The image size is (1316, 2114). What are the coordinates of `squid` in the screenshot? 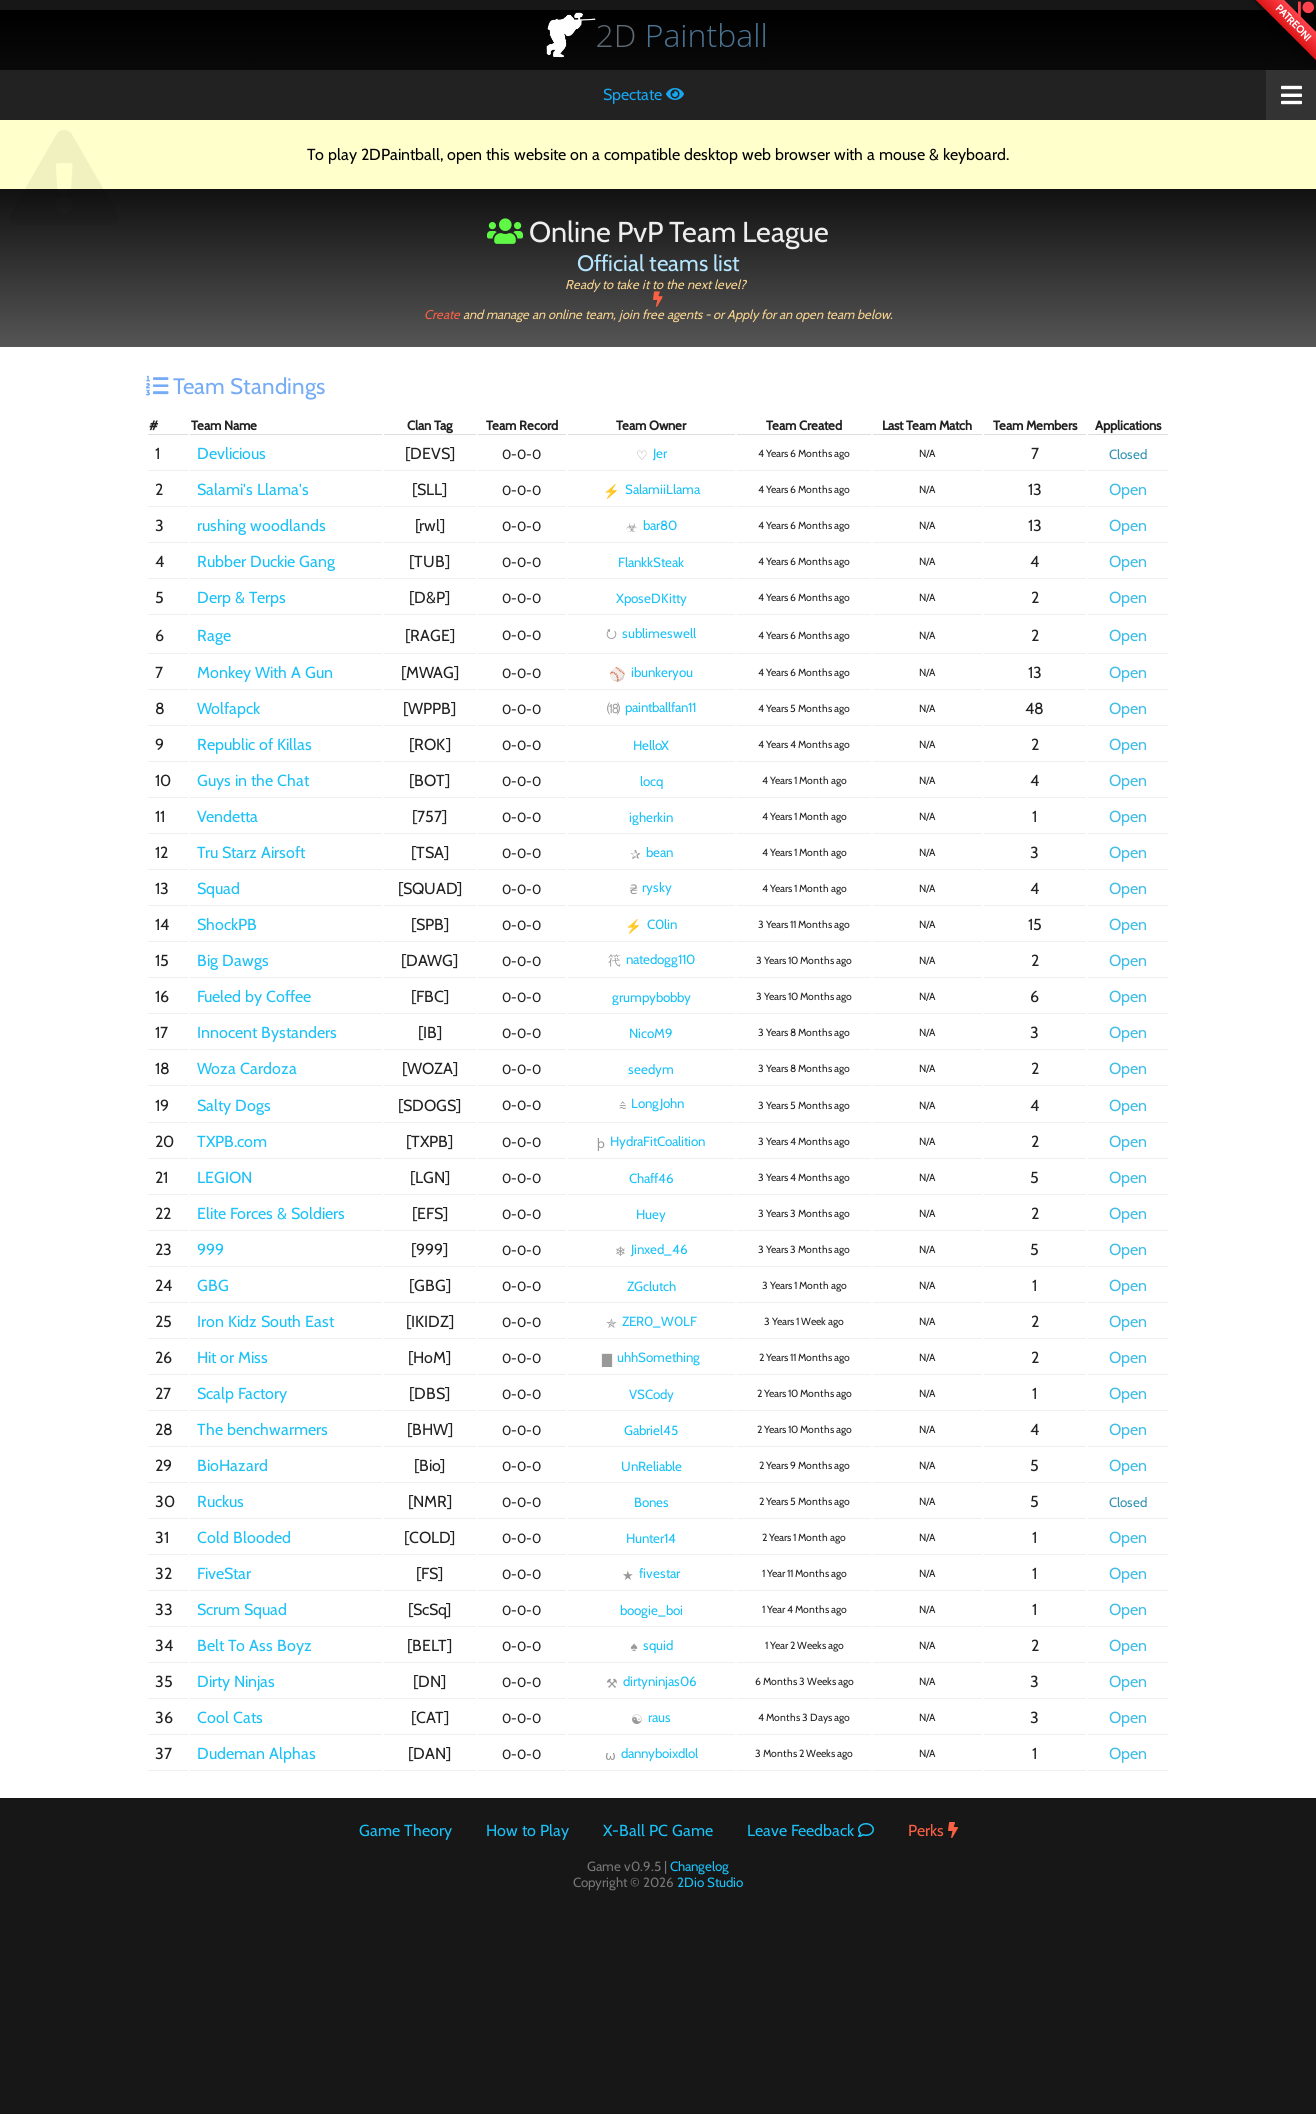 It's located at (651, 1645).